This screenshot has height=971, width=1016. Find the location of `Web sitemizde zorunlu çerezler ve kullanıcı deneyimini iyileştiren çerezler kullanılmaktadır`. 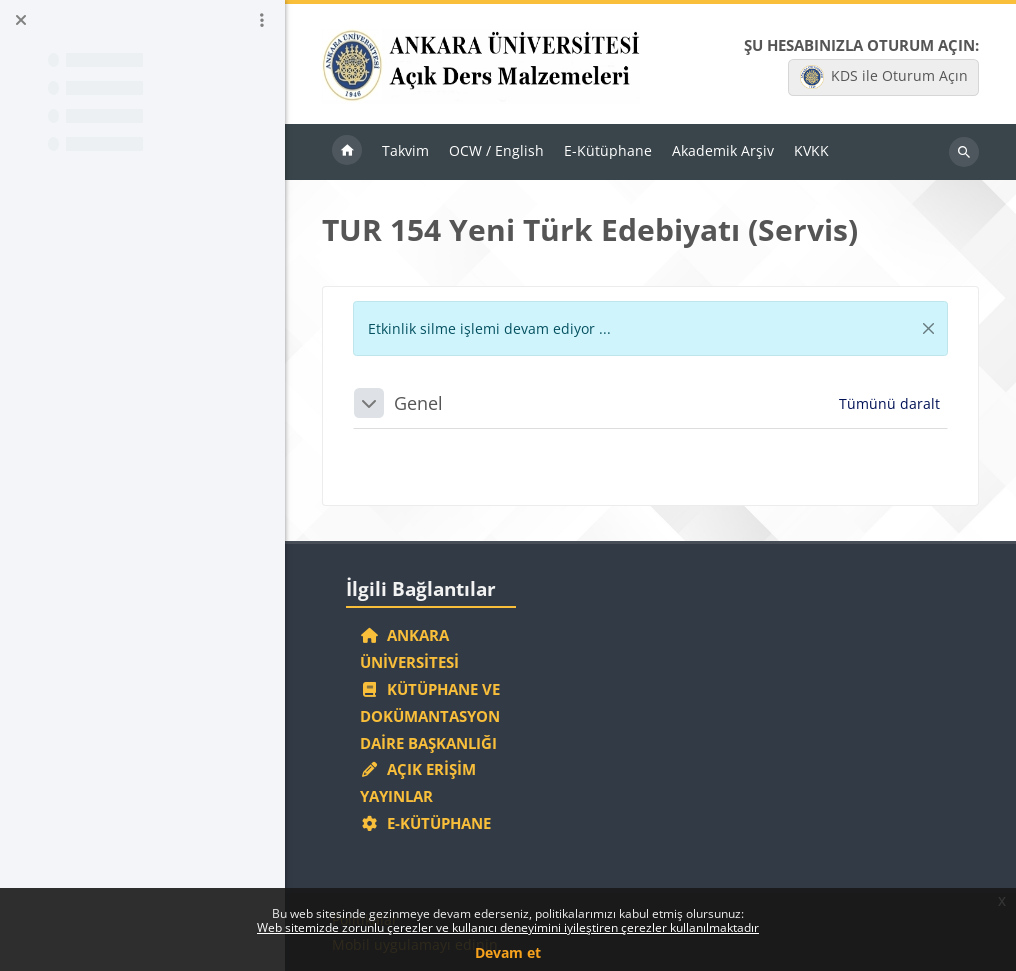

Web sitemizde zorunlu çerezler ve kullanıcı deneyimini iyileştiren çerezler kullanılmaktadır is located at coordinates (508, 927).